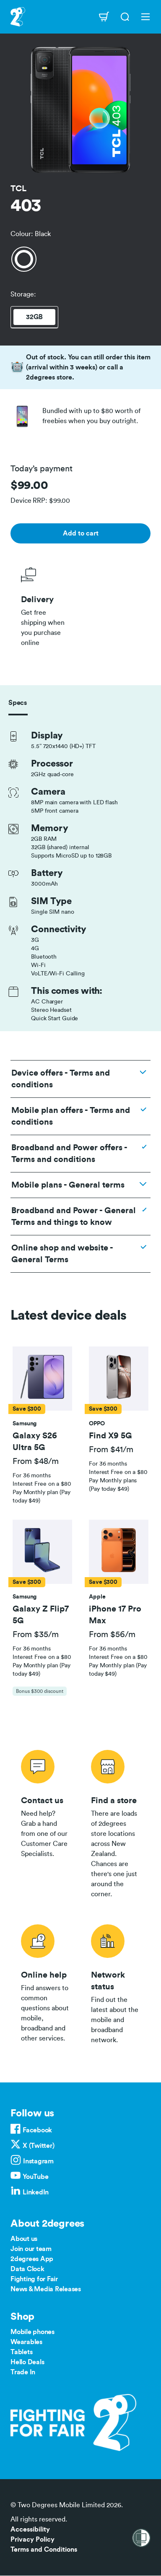  I want to click on Add to cart, so click(81, 533).